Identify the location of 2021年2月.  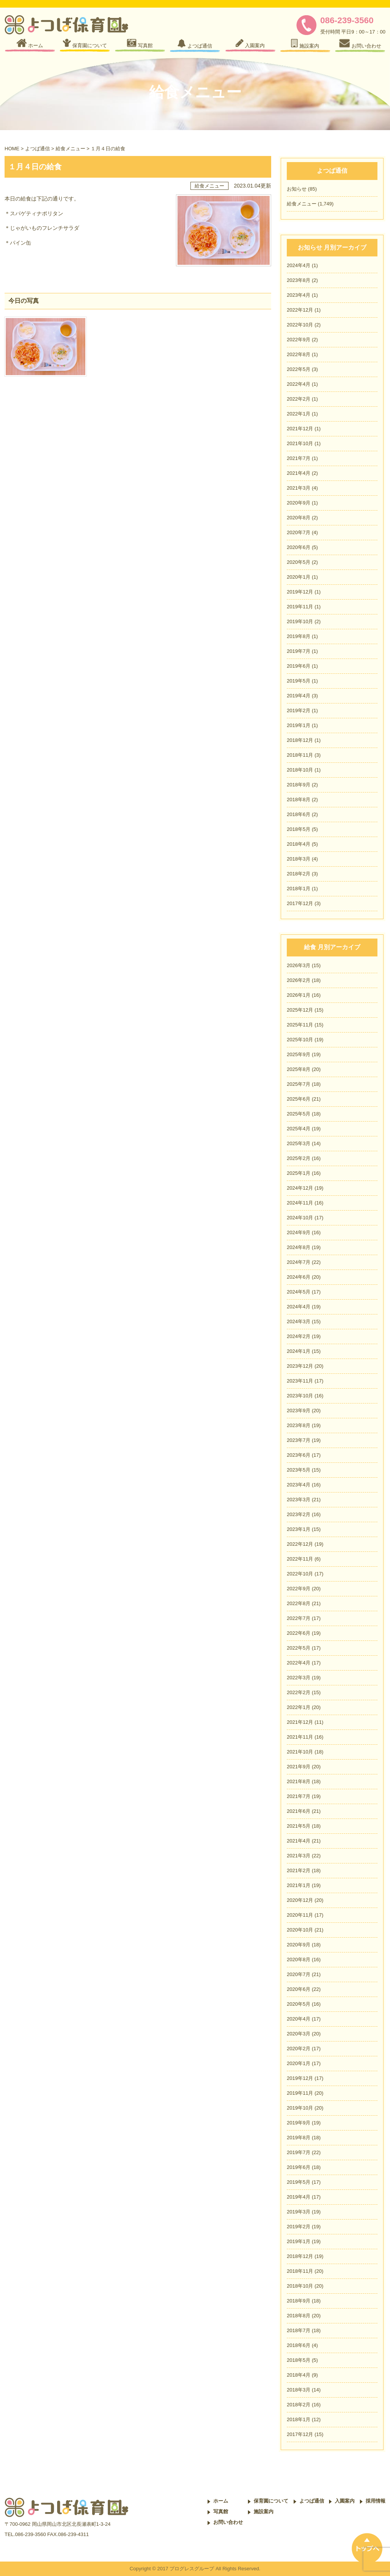
(298, 1870).